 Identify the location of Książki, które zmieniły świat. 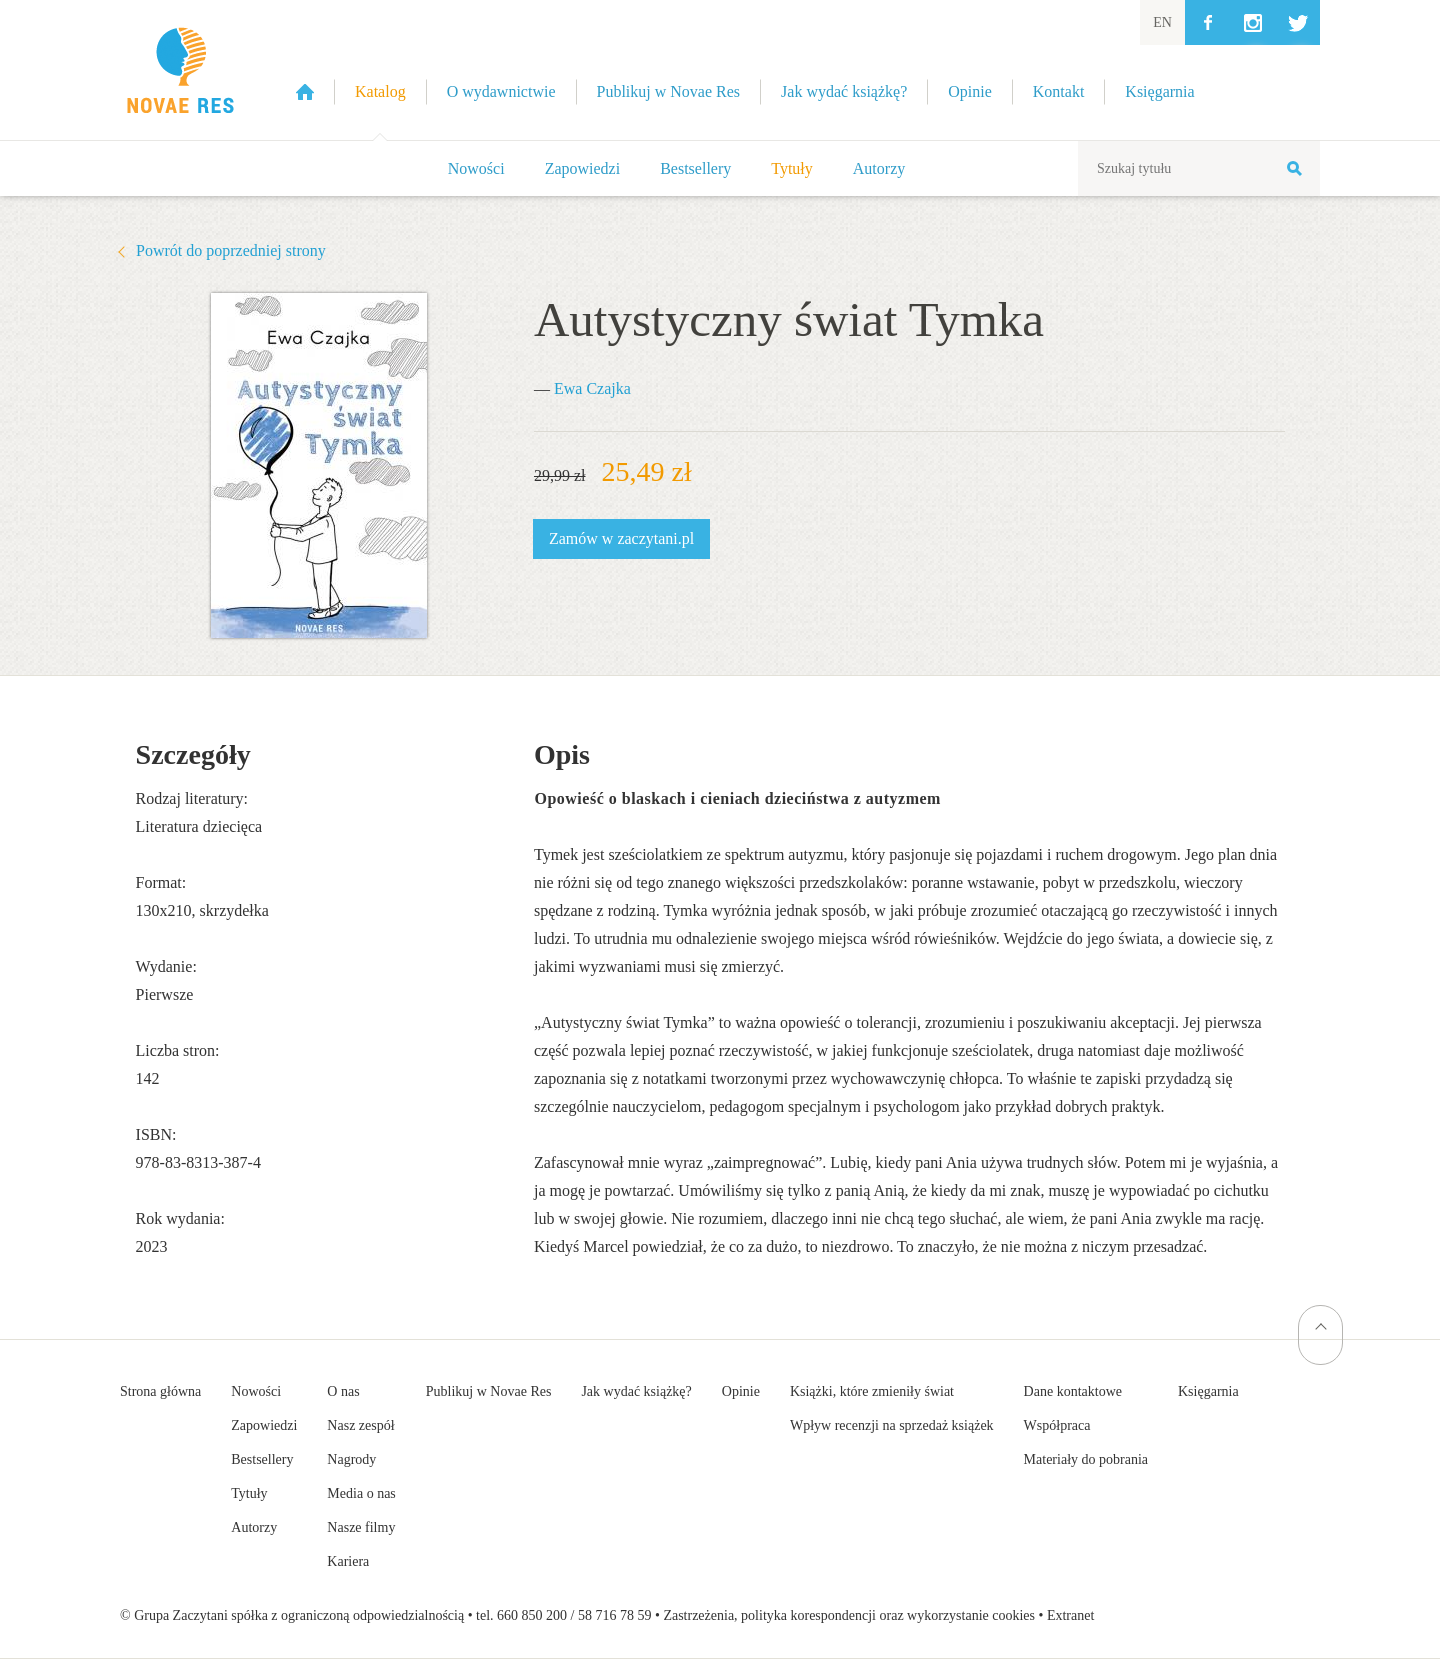
(872, 1391).